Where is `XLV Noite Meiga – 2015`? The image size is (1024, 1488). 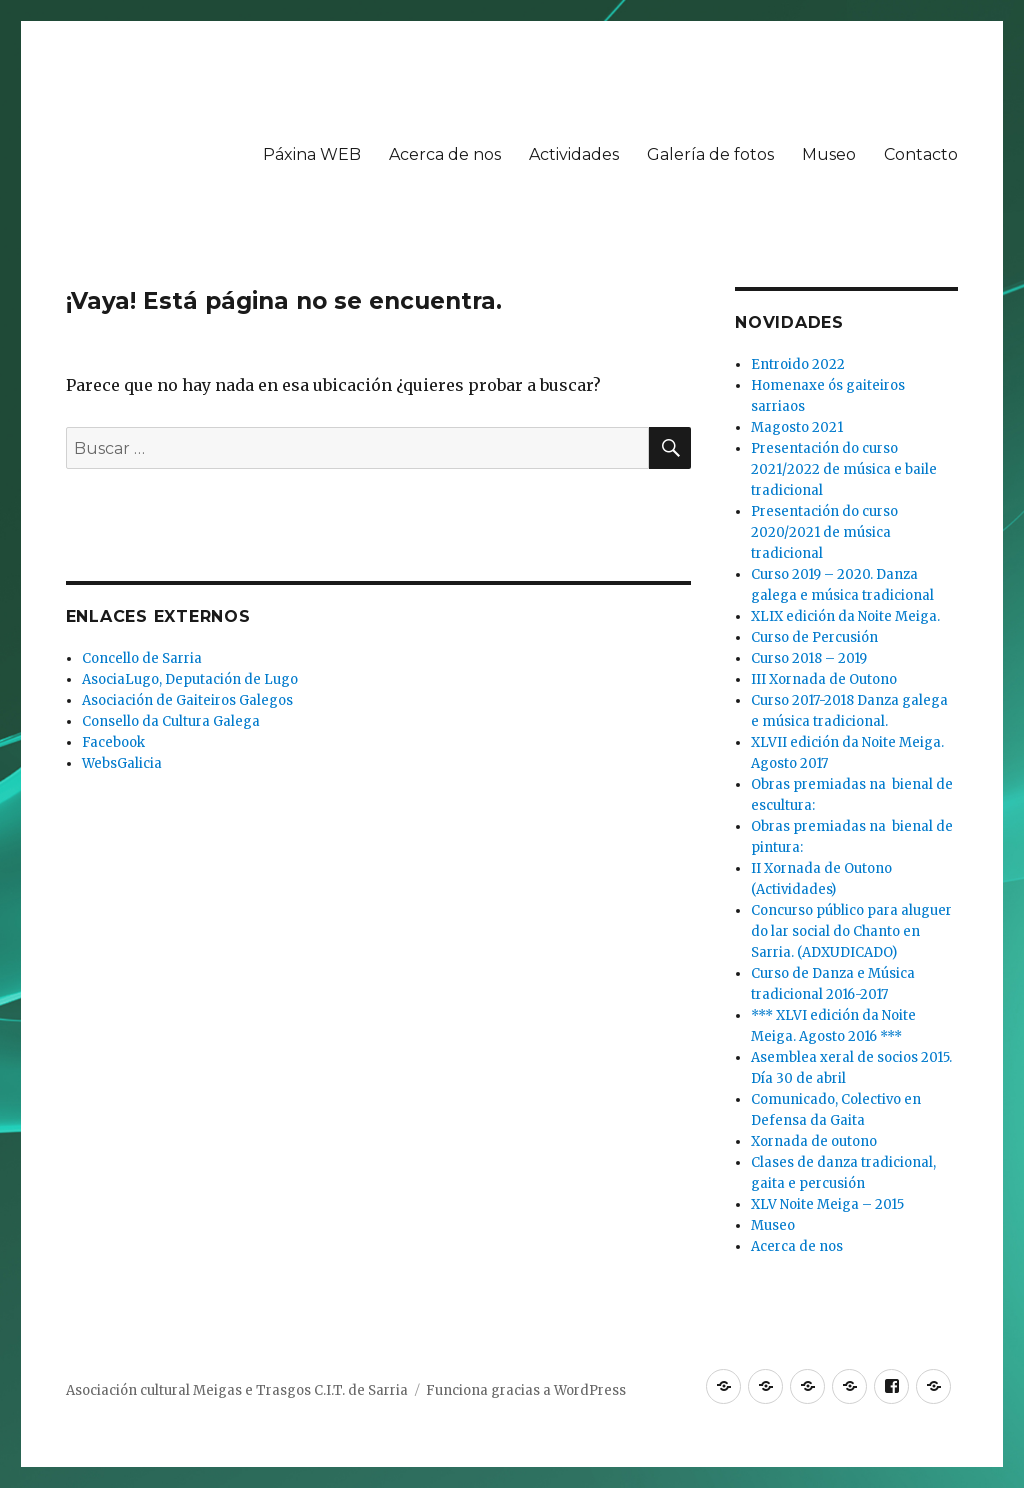 XLV Noite Meiga – 2015 is located at coordinates (827, 1204).